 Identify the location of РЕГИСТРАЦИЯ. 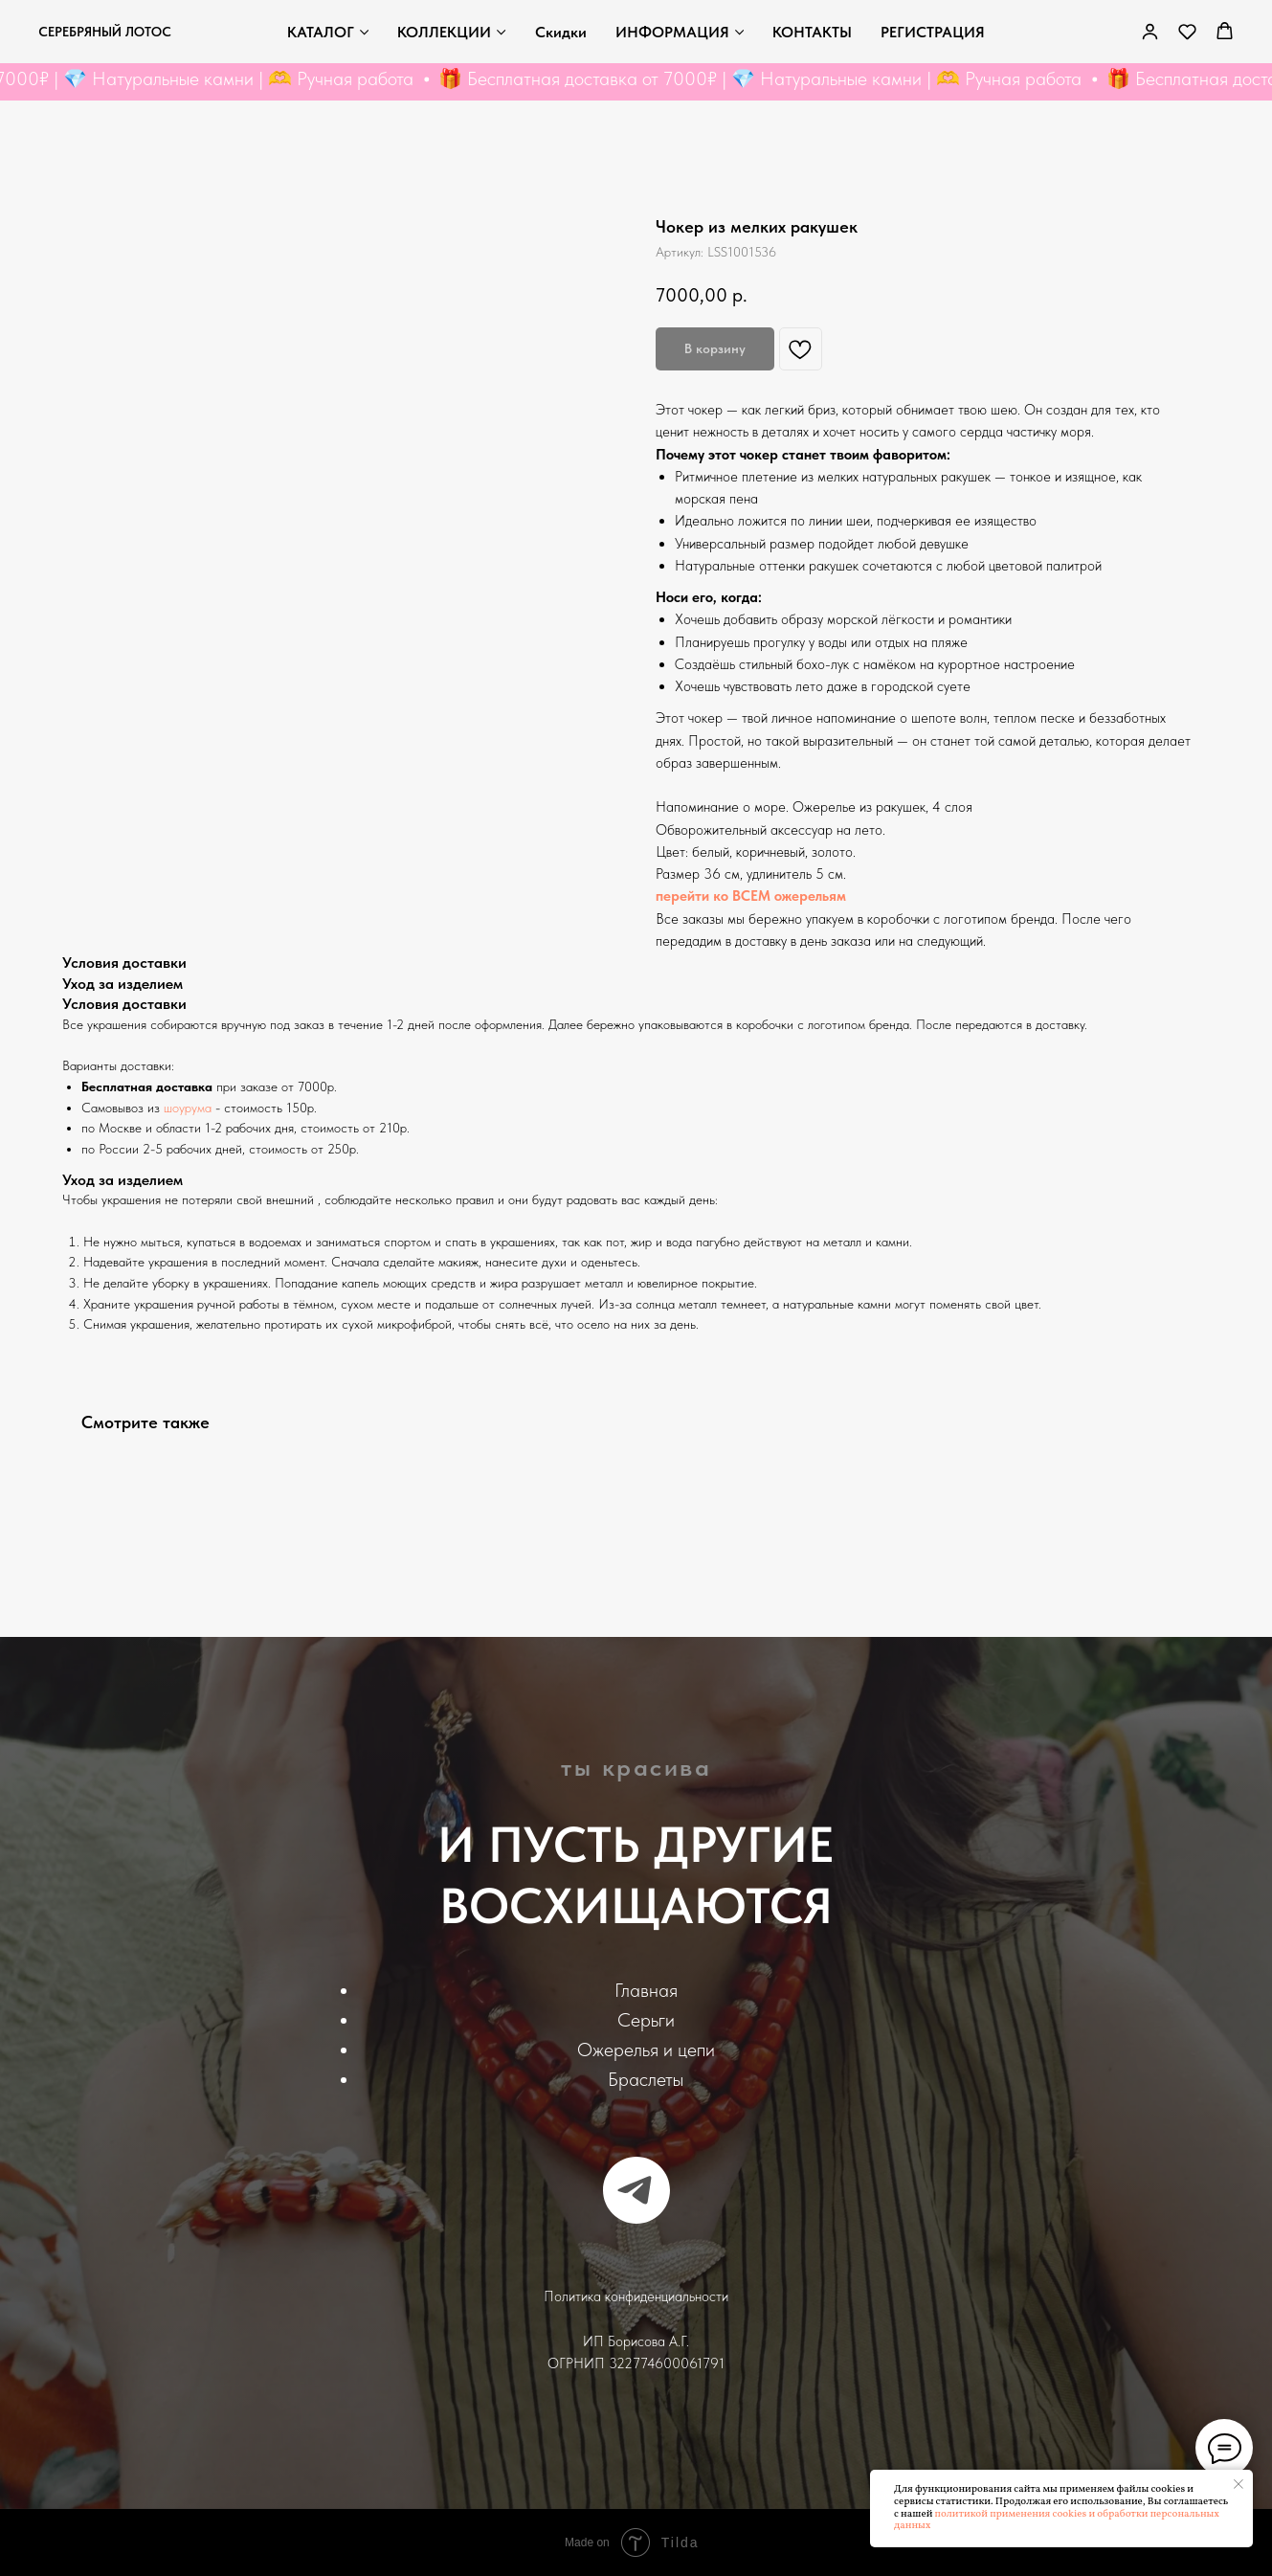
(933, 32).